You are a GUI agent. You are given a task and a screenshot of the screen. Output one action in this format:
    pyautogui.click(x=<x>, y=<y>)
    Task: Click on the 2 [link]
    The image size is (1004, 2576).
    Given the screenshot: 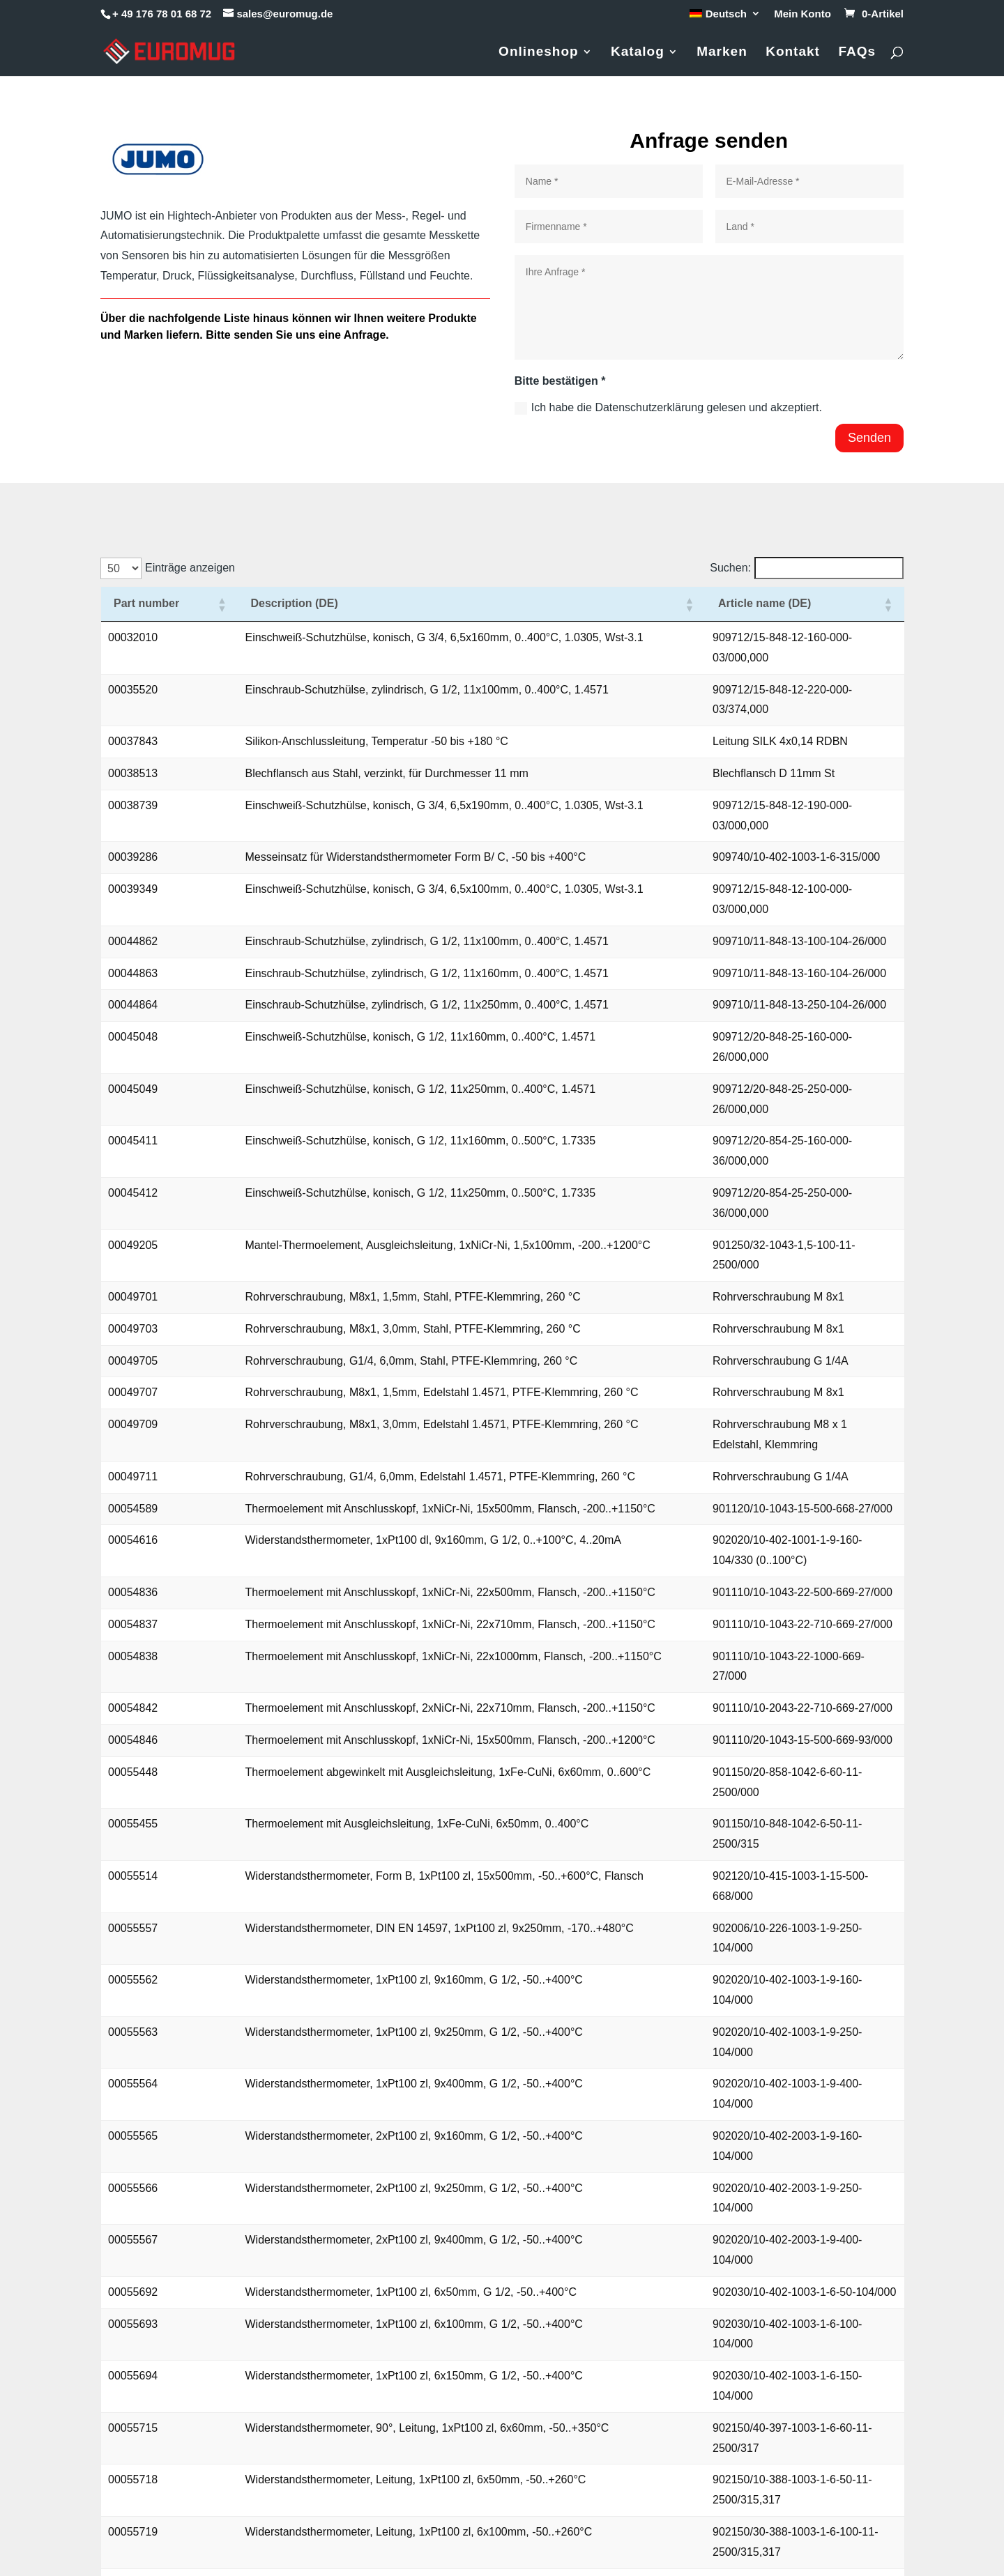 What is the action you would take?
    pyautogui.click(x=741, y=2256)
    